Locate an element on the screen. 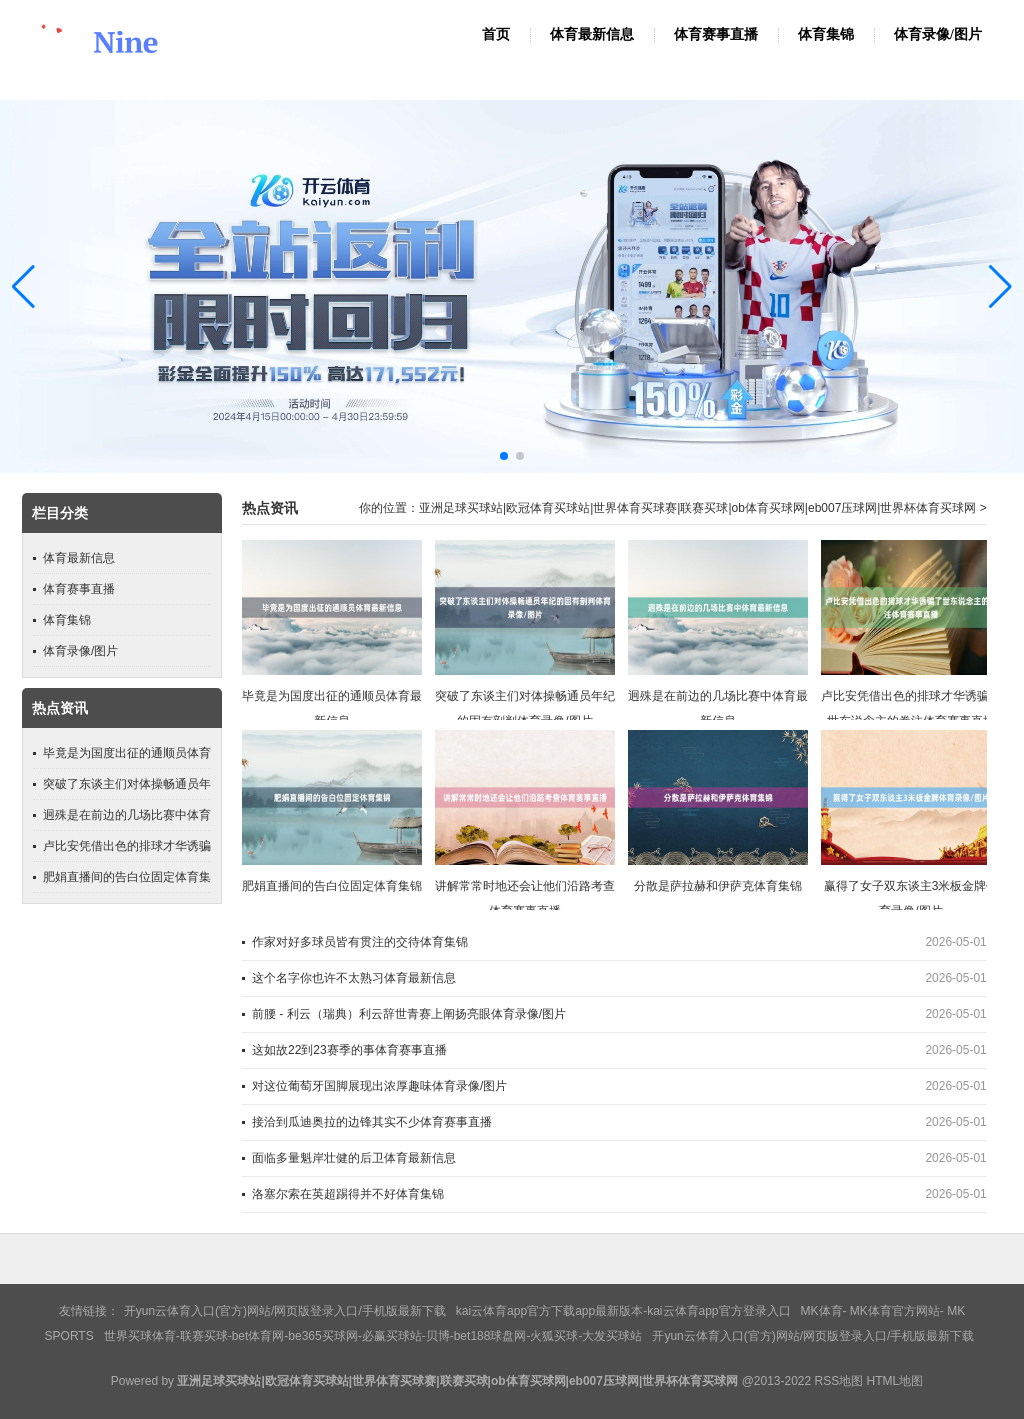 Image resolution: width=1024 pixels, height=1419 pixels. 洛塞尔索在英超踢得并不好体育集锦 is located at coordinates (348, 1194).